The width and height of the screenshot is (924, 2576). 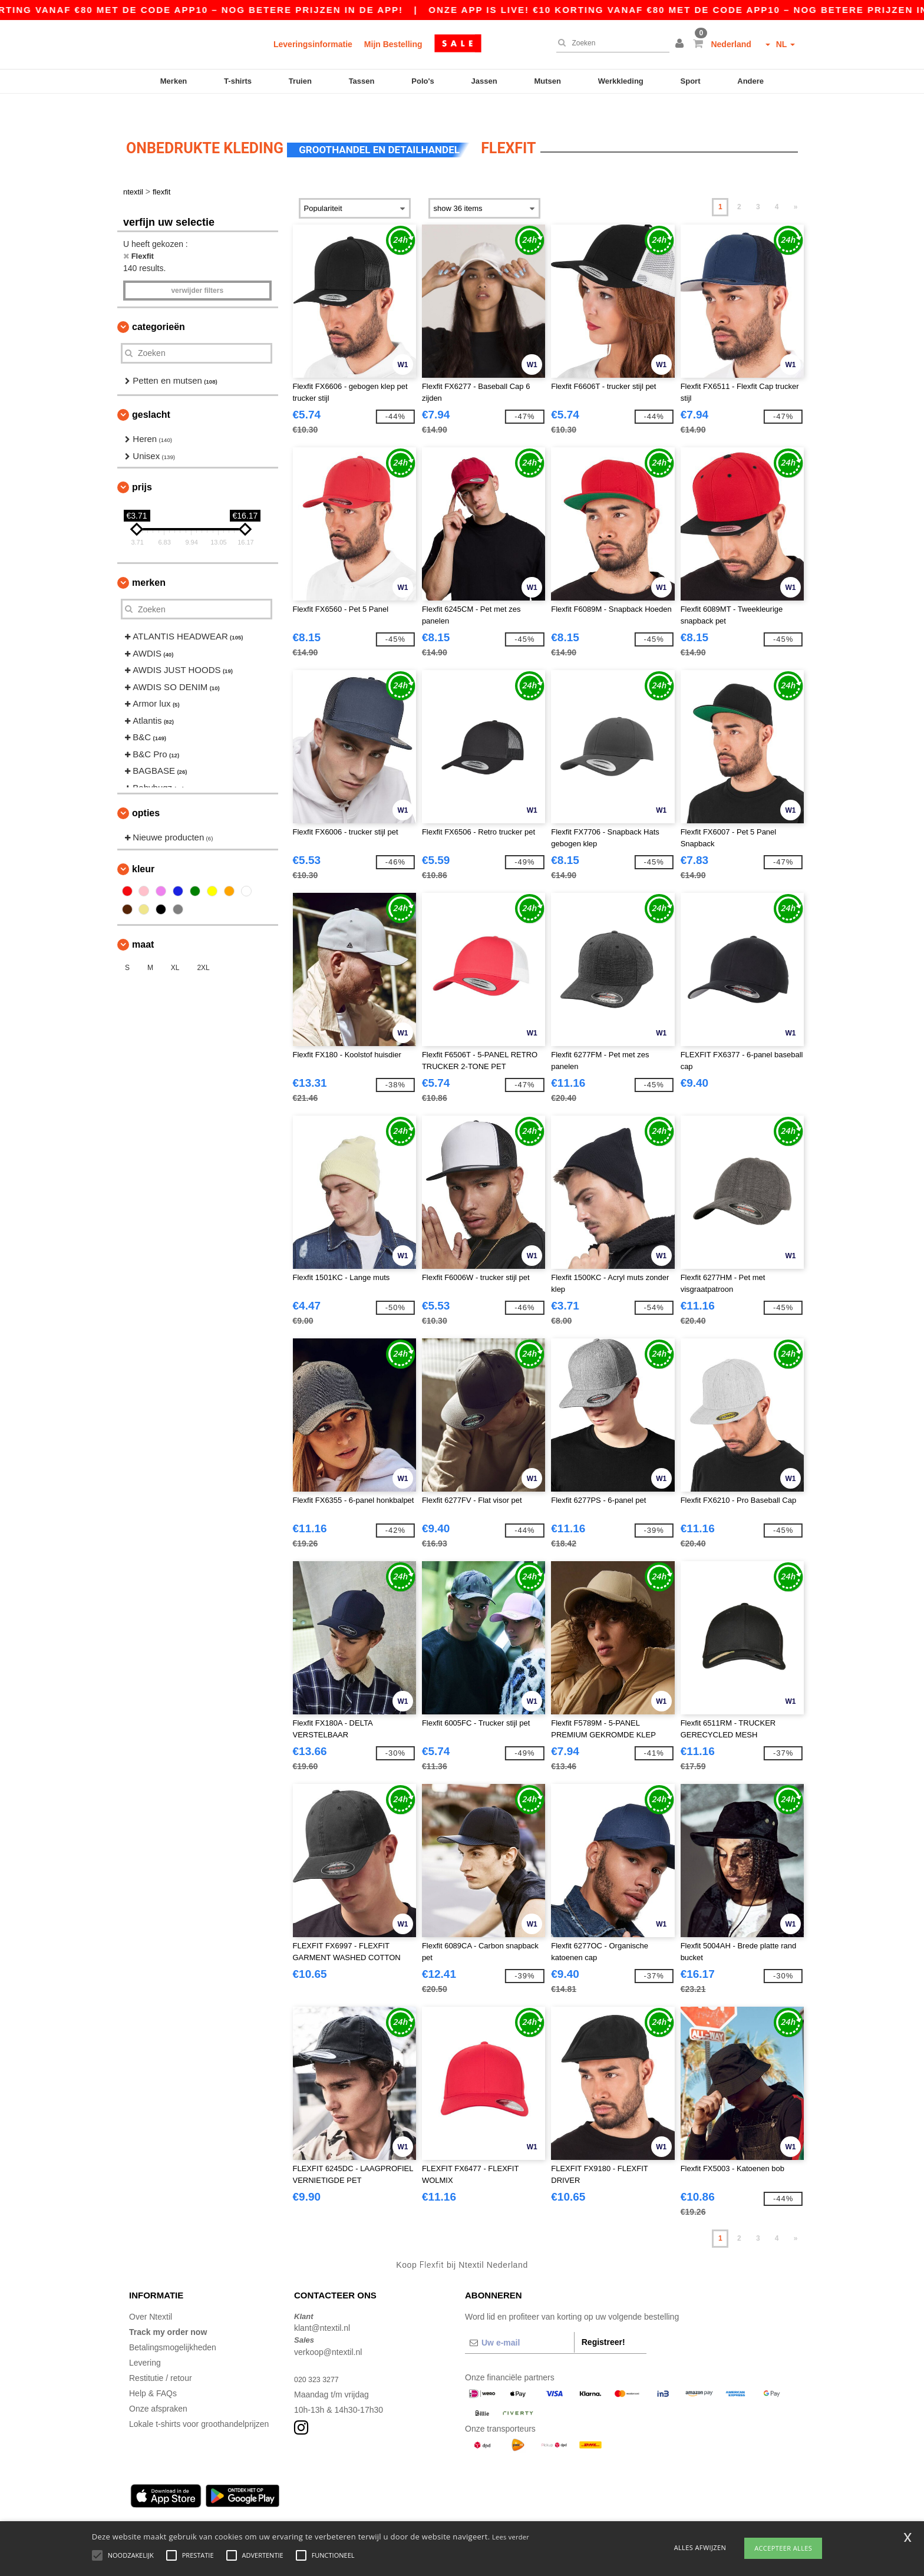 What do you see at coordinates (691, 81) in the screenshot?
I see `Sport` at bounding box center [691, 81].